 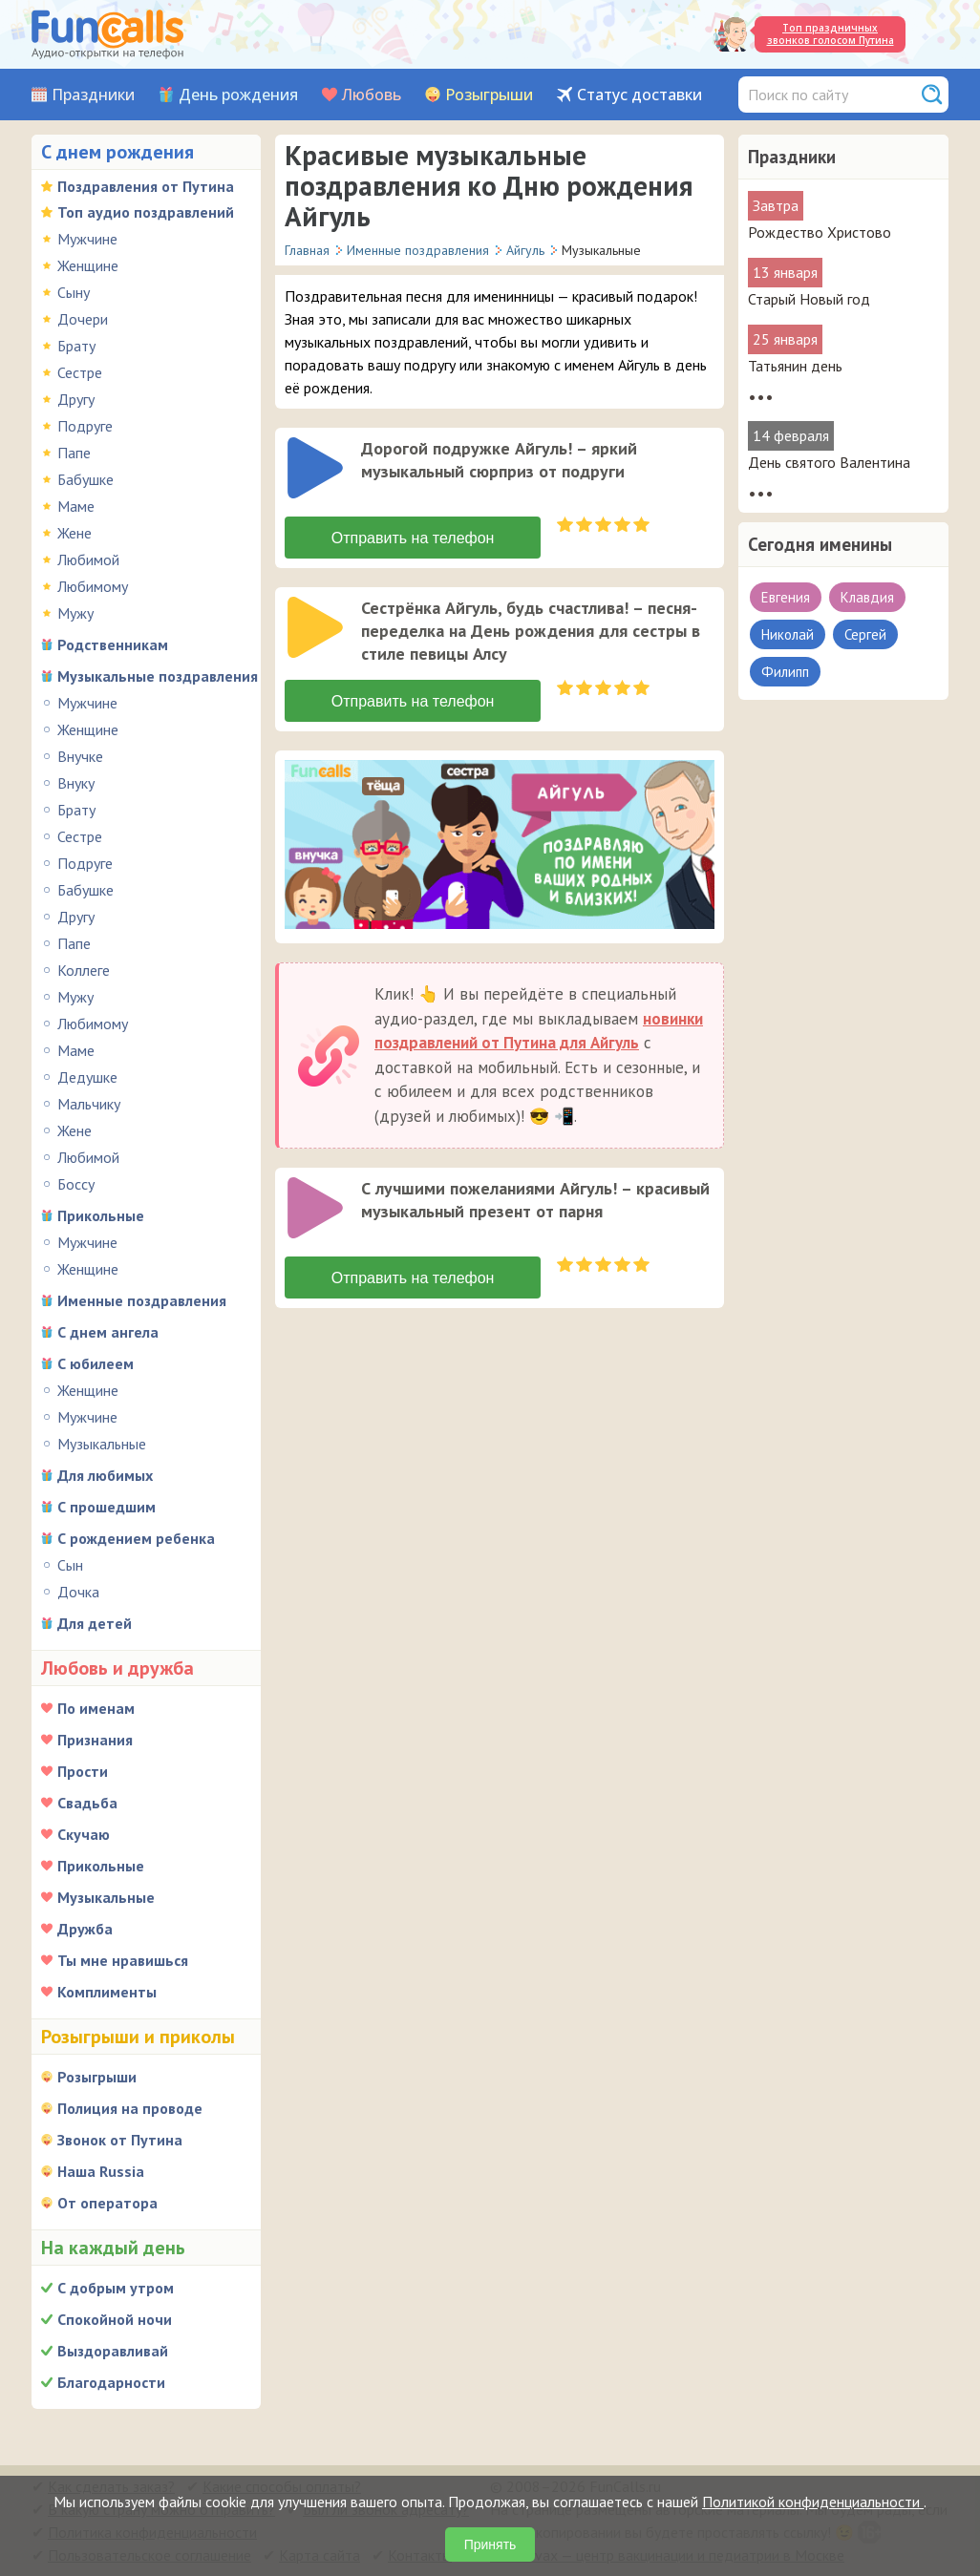 I want to click on Мужчине, so click(x=87, y=238).